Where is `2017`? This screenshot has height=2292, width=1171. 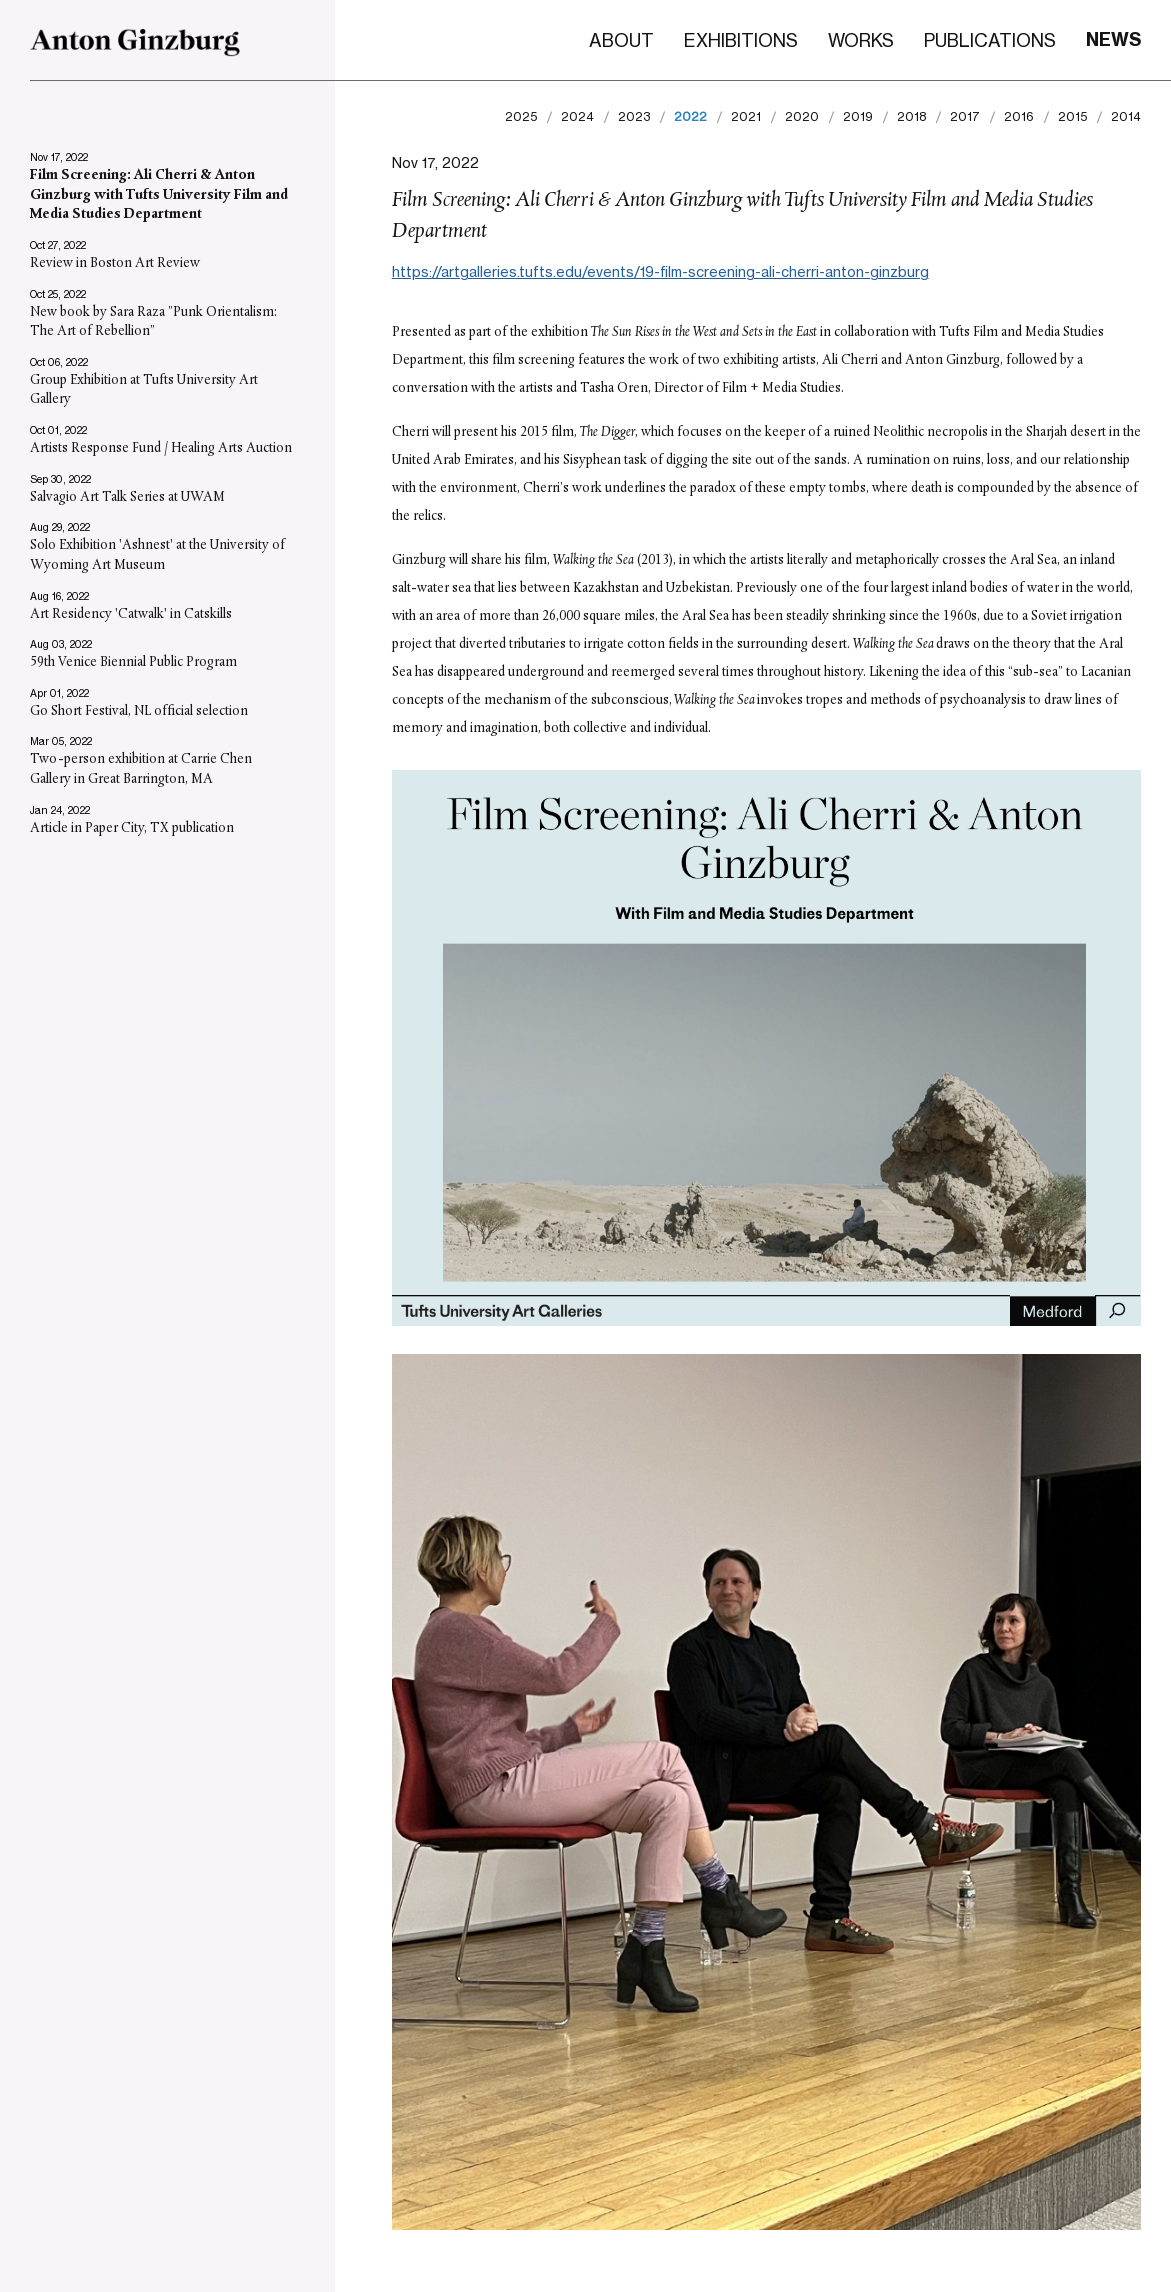
2017 is located at coordinates (965, 117).